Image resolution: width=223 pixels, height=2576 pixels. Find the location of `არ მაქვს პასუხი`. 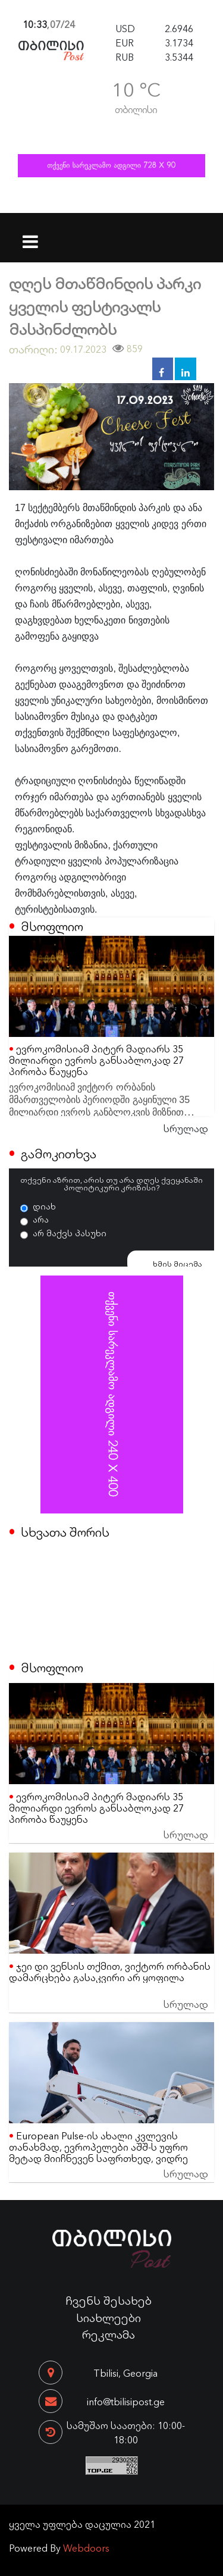

არ მაქვს პასუხი is located at coordinates (69, 1233).